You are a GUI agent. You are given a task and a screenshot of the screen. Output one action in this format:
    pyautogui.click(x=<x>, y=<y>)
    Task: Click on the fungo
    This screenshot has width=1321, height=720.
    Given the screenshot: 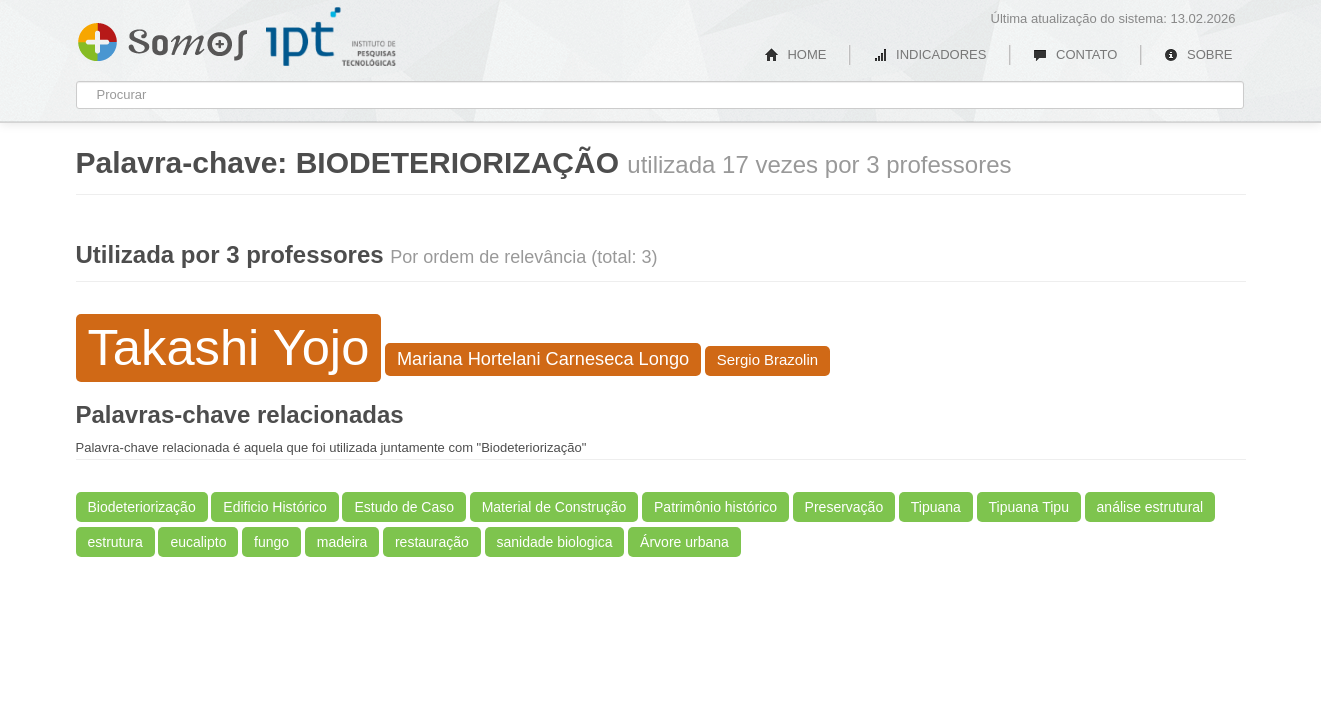 What is the action you would take?
    pyautogui.click(x=271, y=542)
    